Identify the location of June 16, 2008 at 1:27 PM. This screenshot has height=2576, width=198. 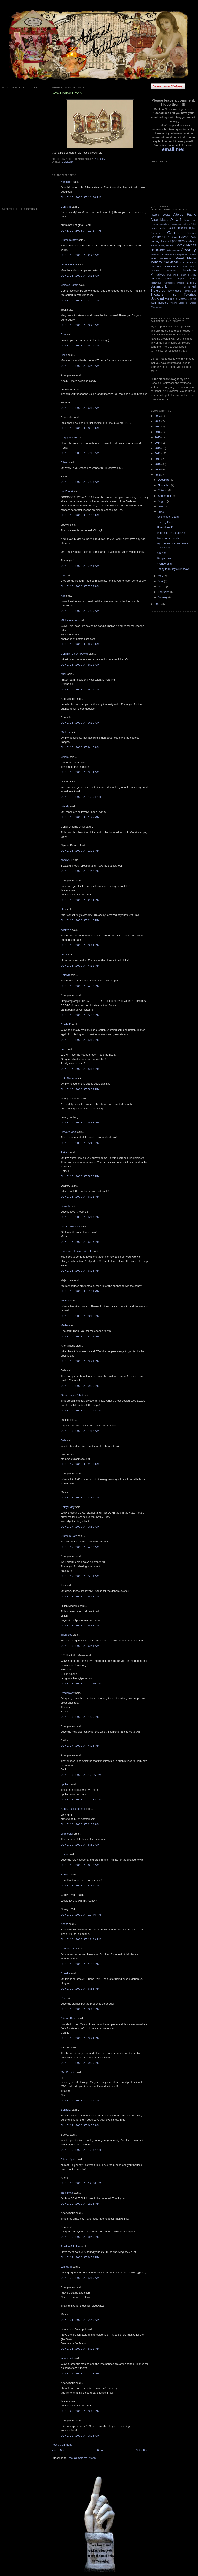
(80, 817).